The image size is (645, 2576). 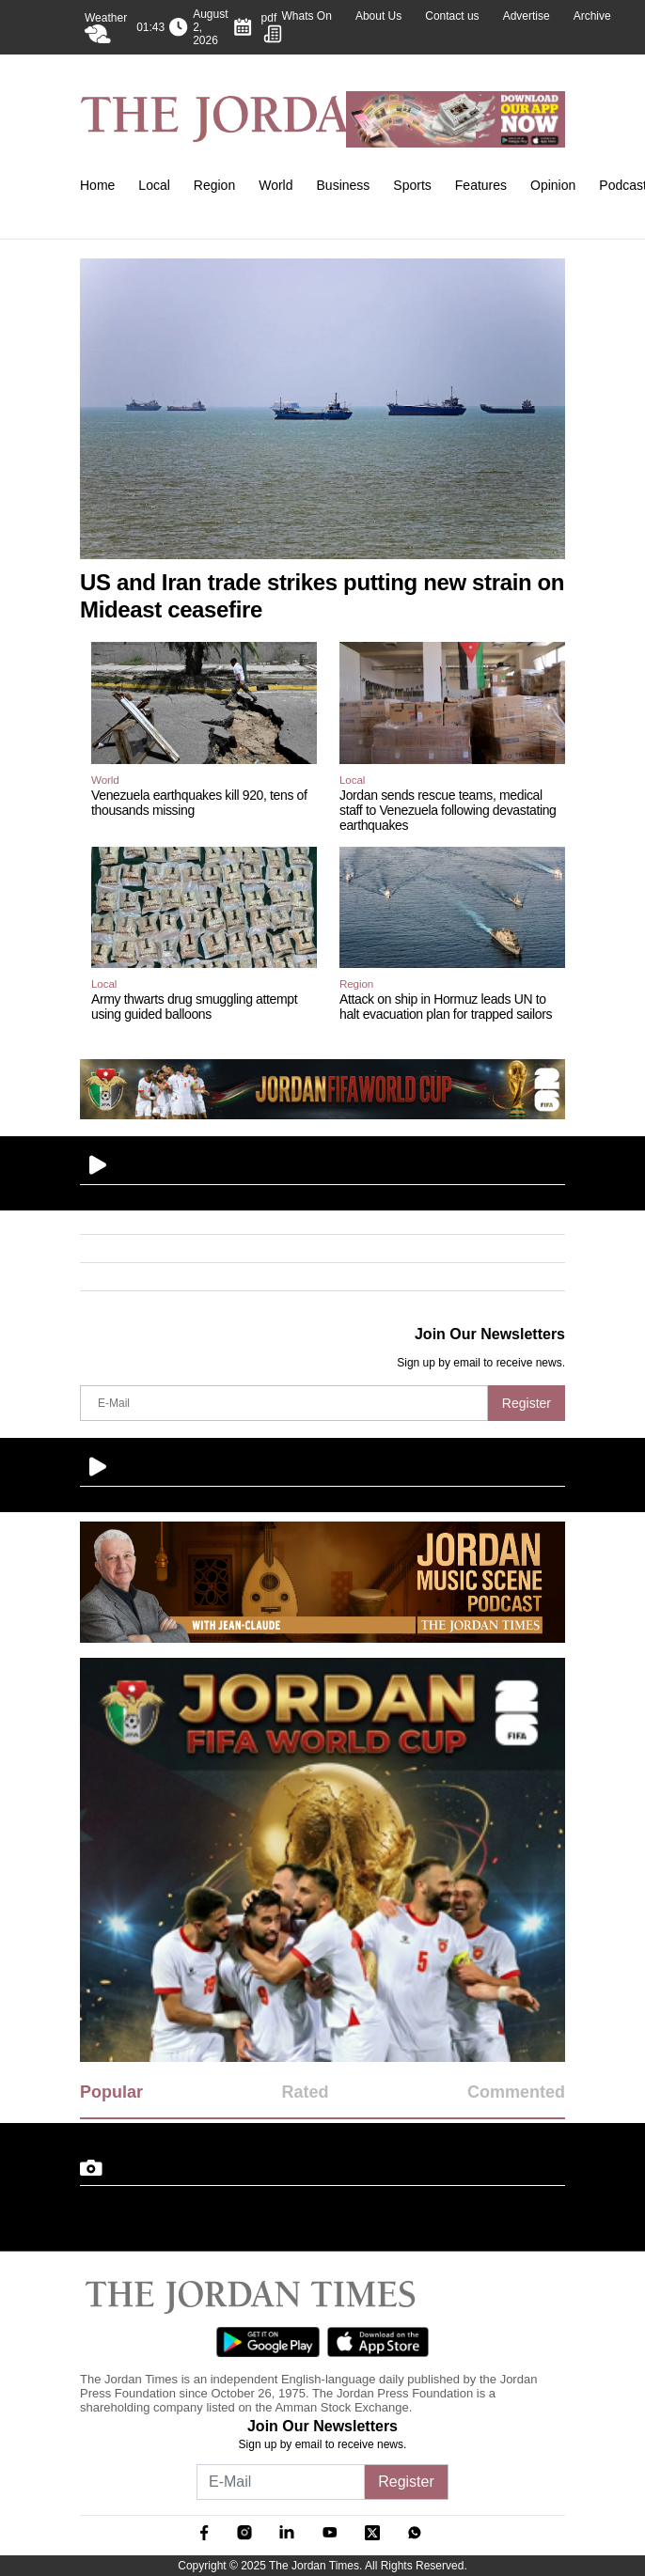 What do you see at coordinates (526, 1403) in the screenshot?
I see `Register` at bounding box center [526, 1403].